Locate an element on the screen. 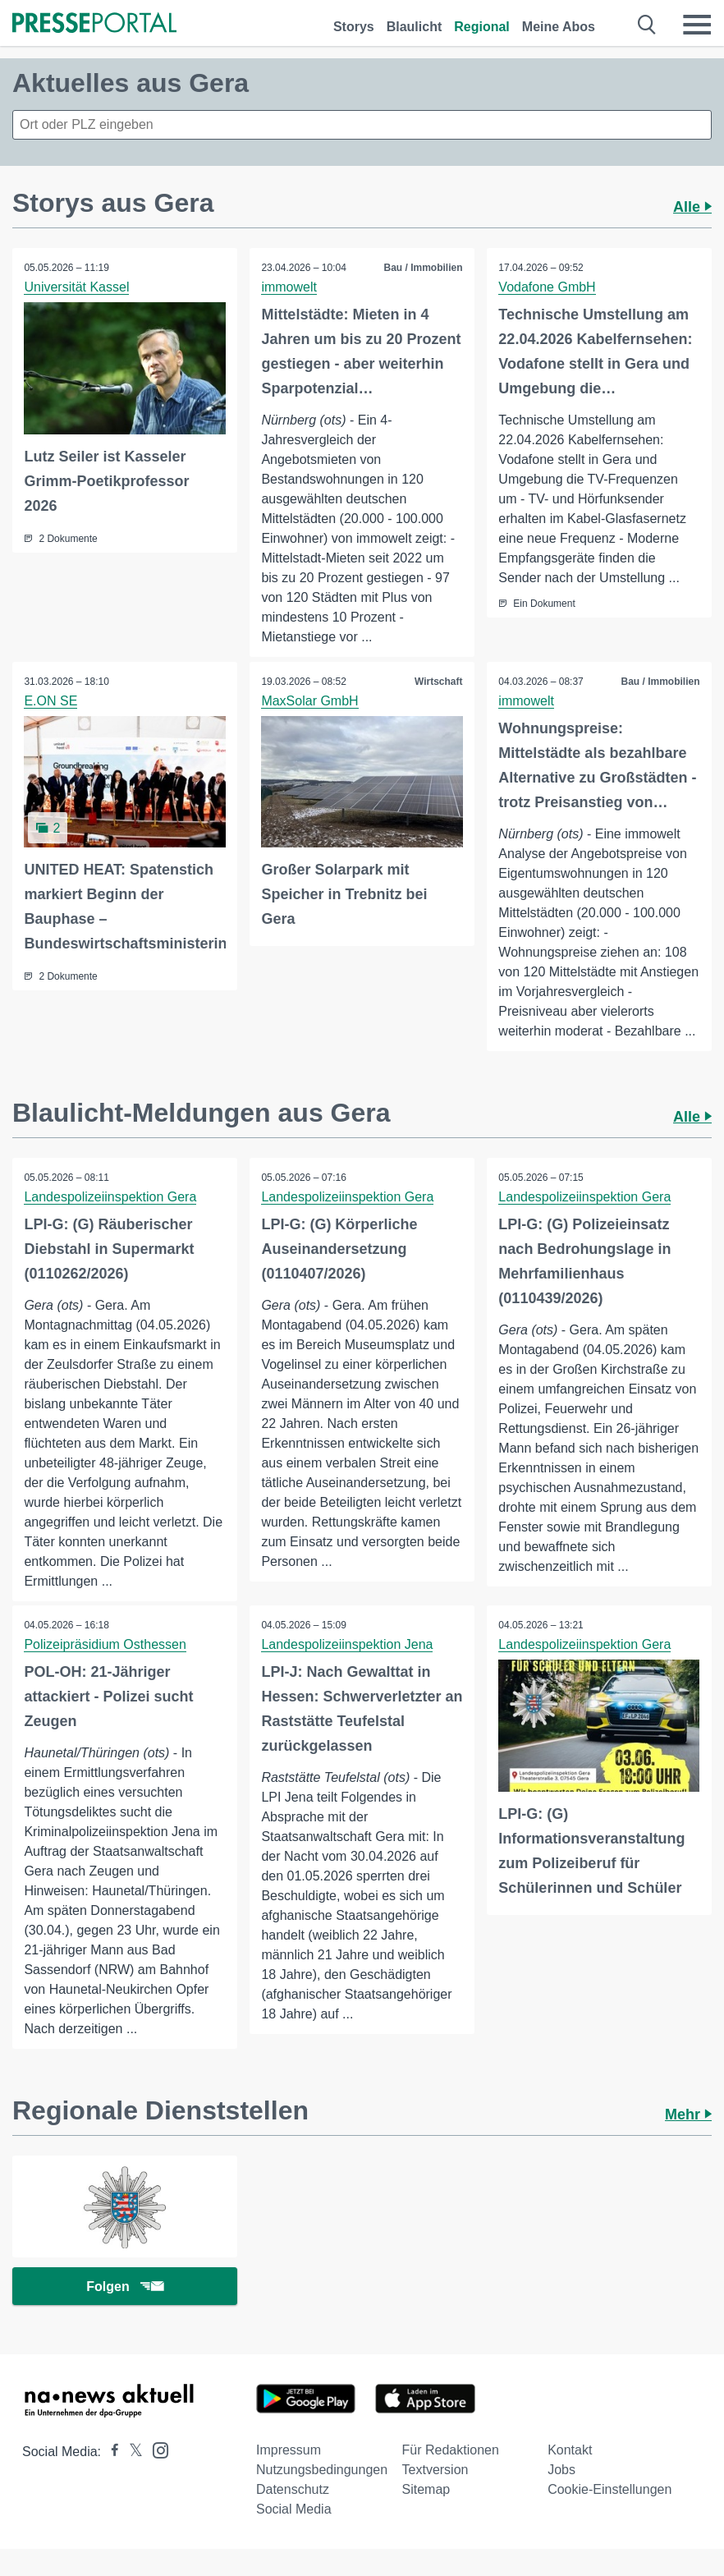  Landespolizeiinspektion Jena is located at coordinates (347, 1645).